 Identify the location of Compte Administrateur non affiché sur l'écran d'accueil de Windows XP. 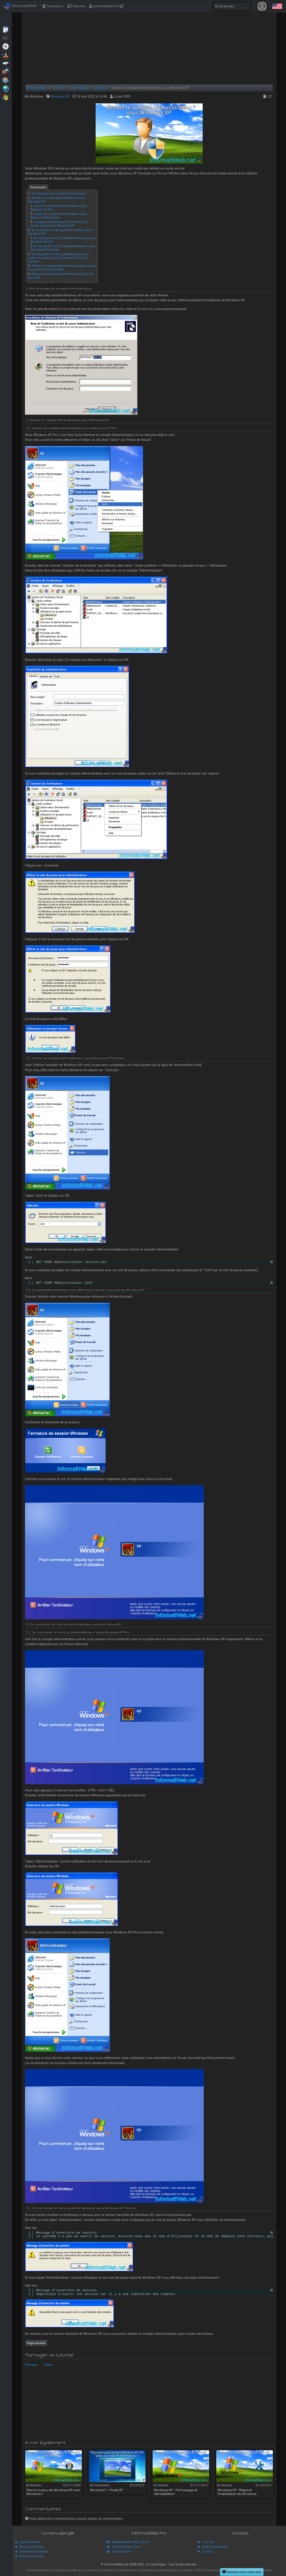
(58, 223).